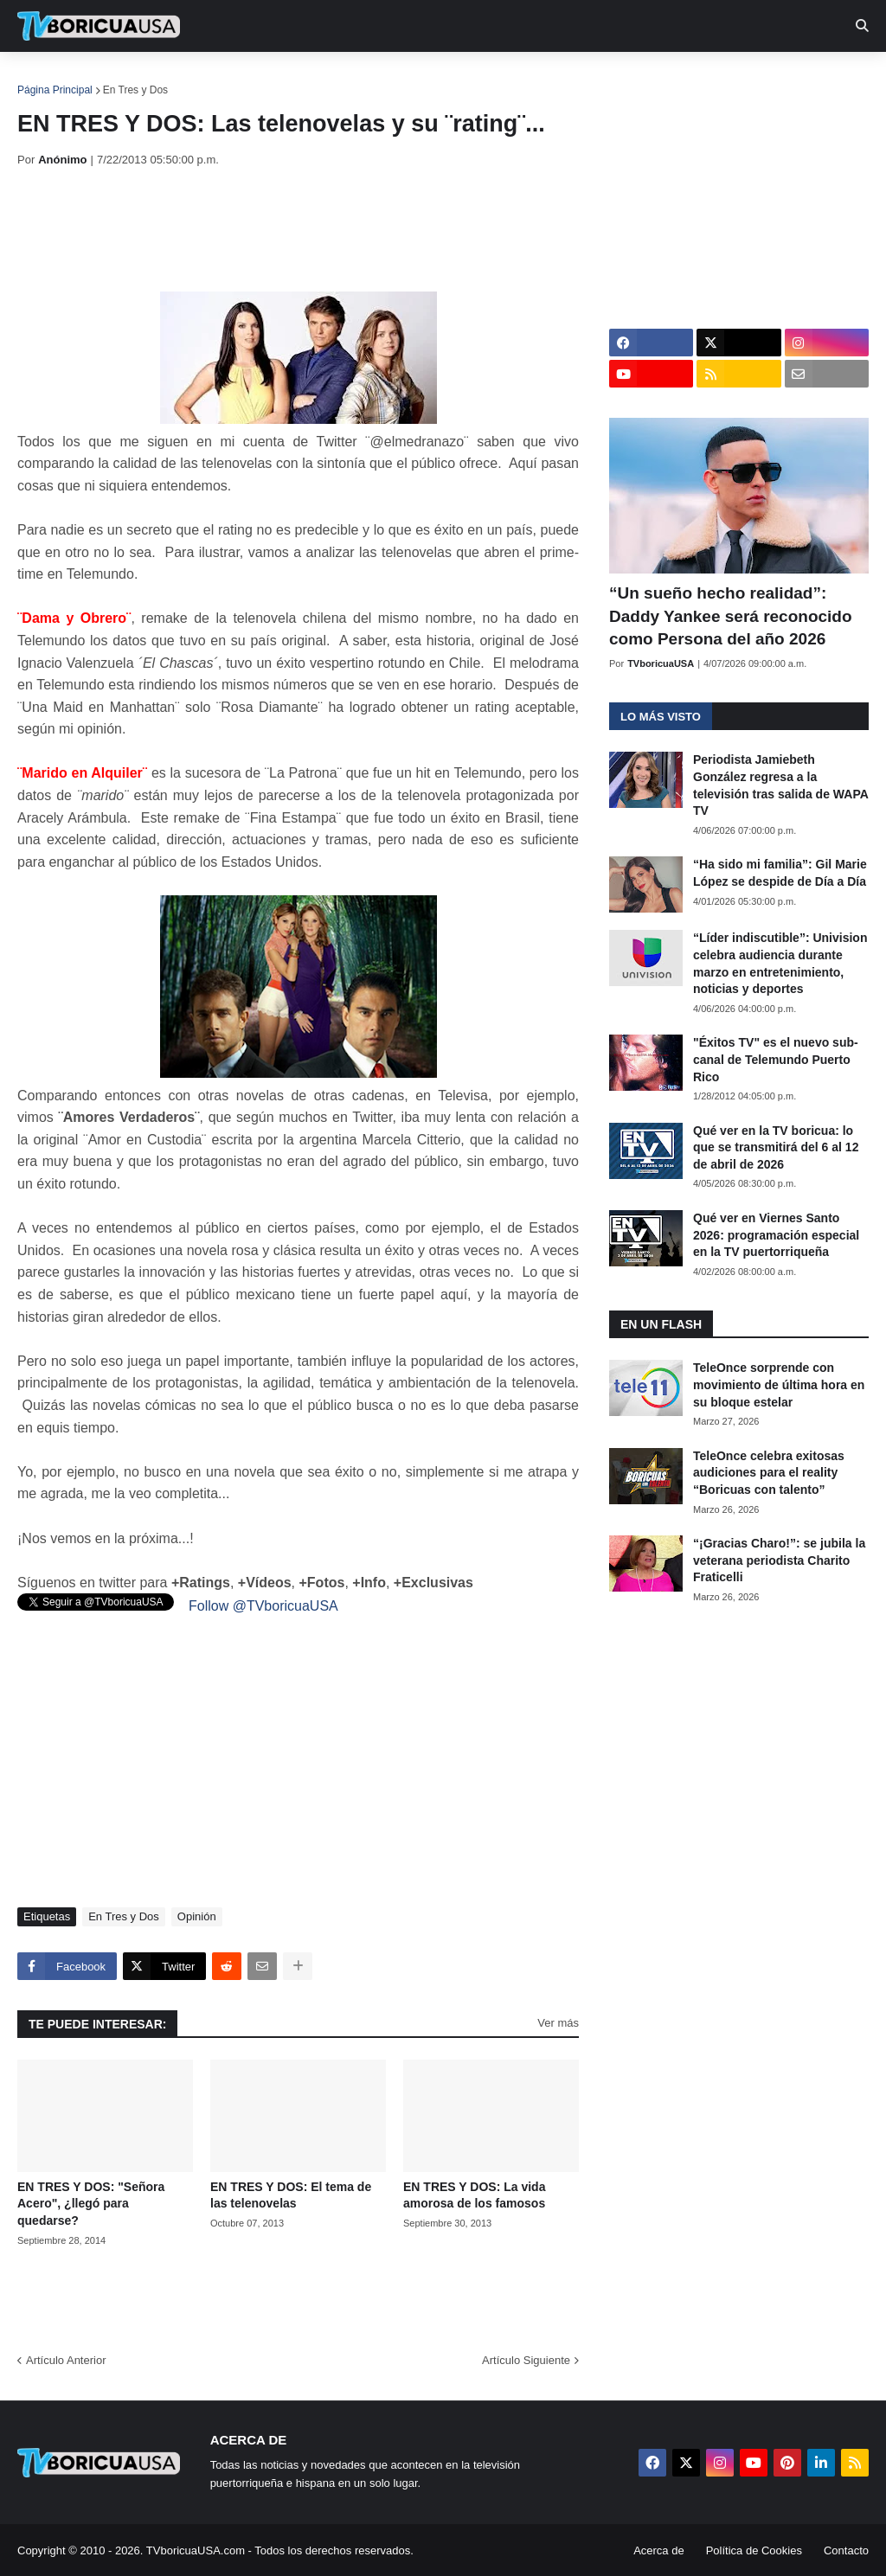  I want to click on Acerca de, so click(658, 2550).